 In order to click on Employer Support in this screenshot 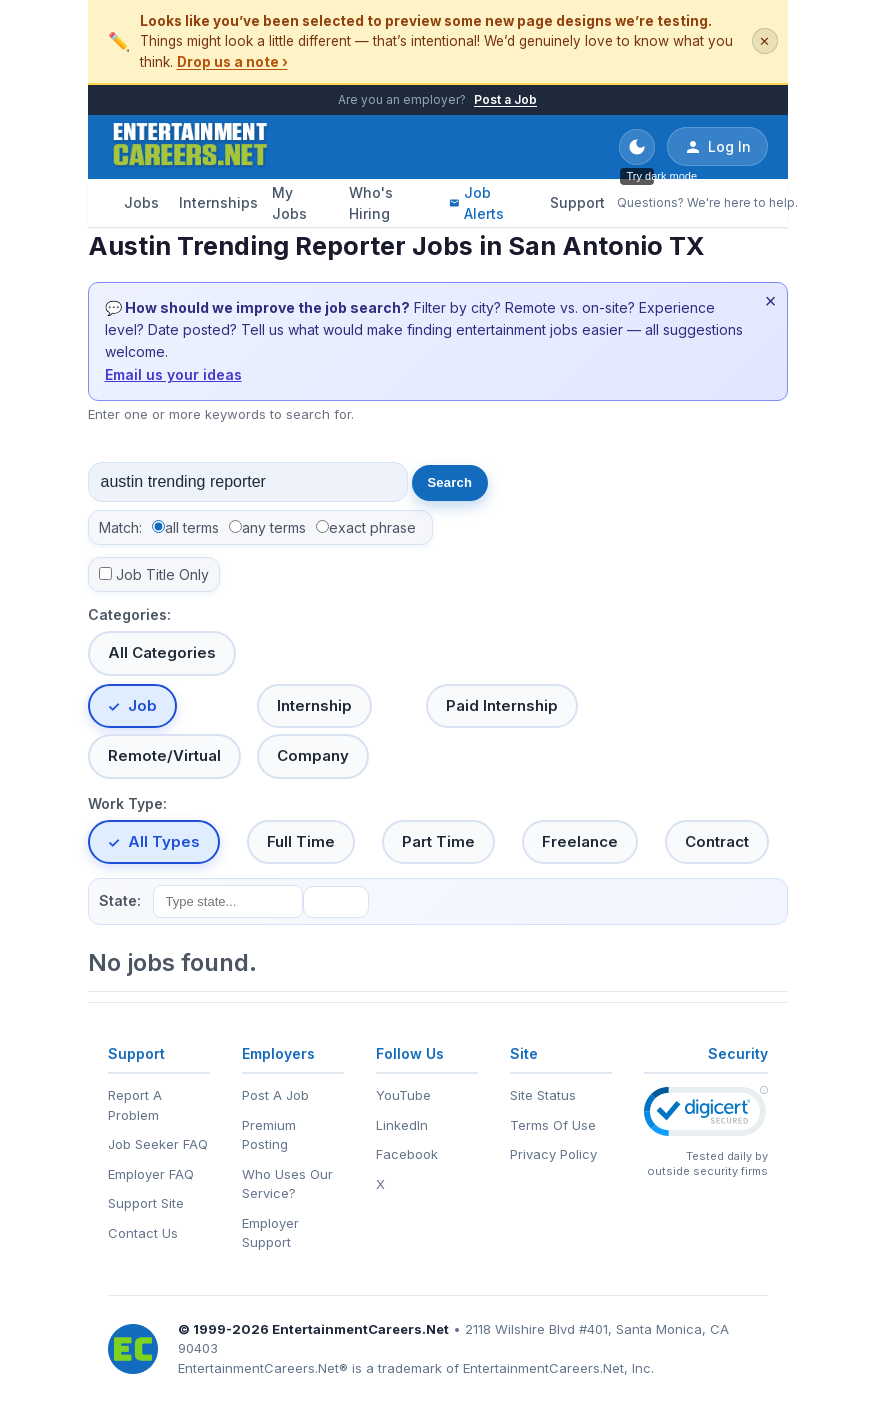, I will do `click(270, 1233)`.